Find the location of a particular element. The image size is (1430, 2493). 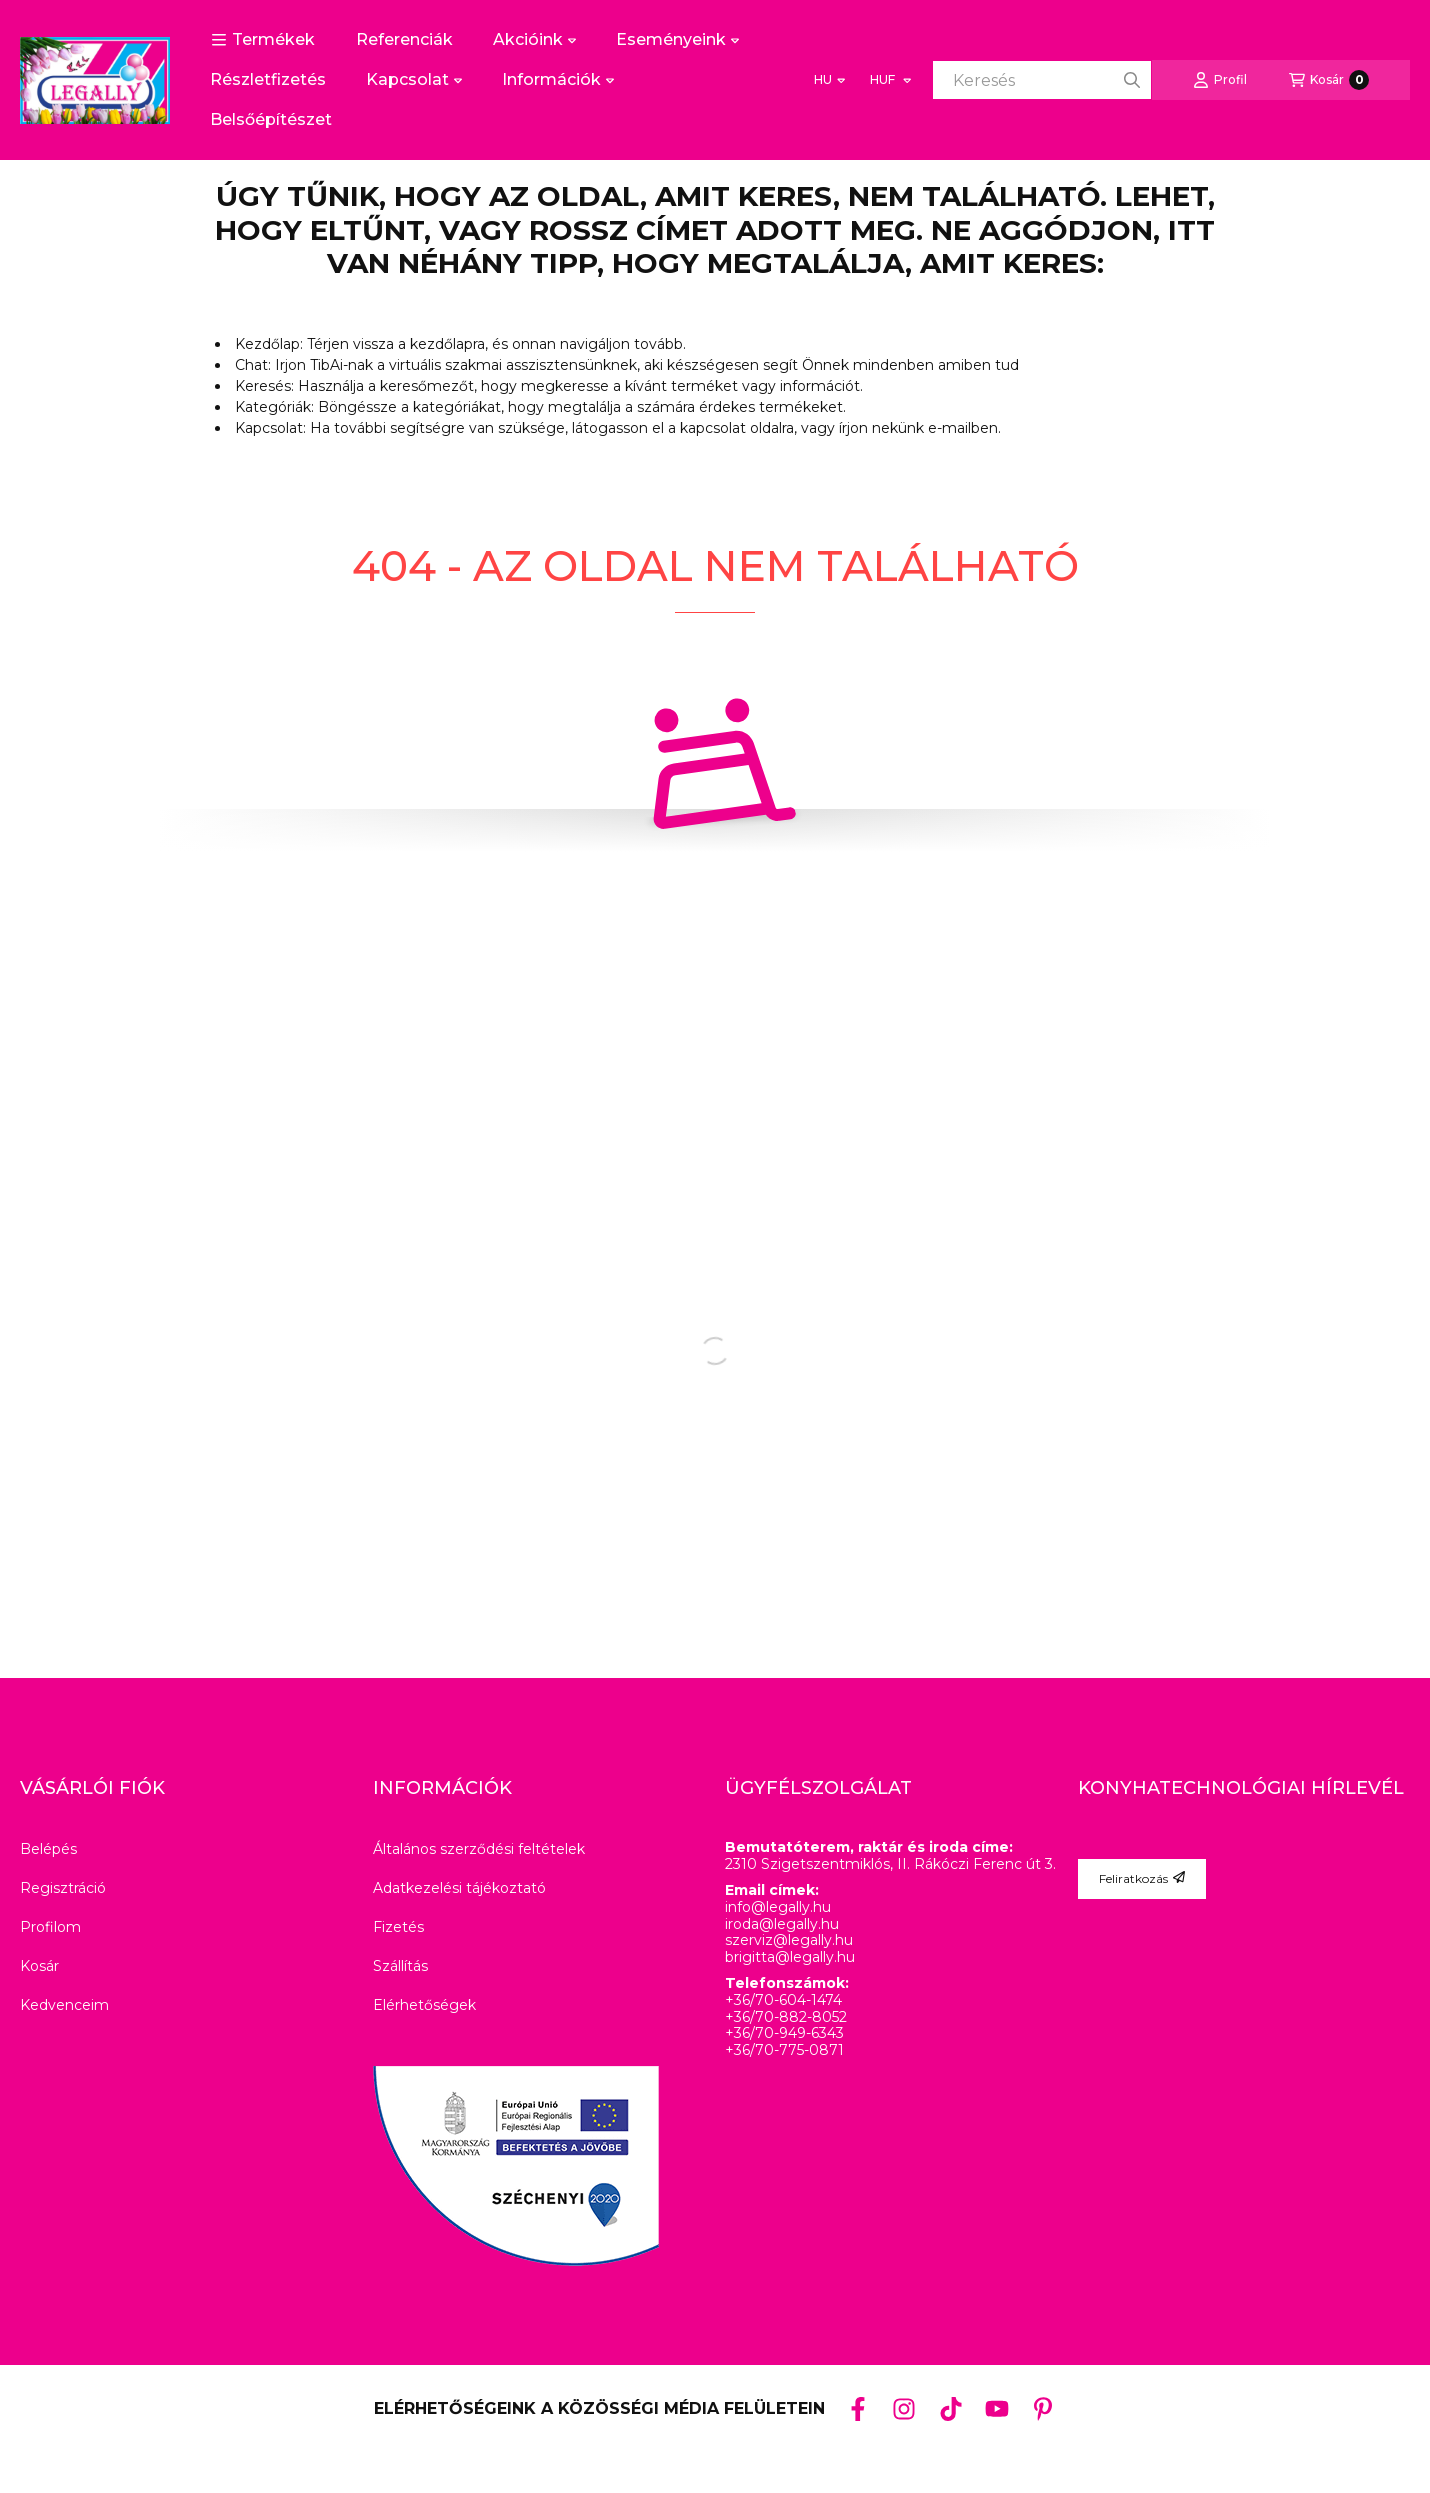

[Profil] is located at coordinates (1220, 80).